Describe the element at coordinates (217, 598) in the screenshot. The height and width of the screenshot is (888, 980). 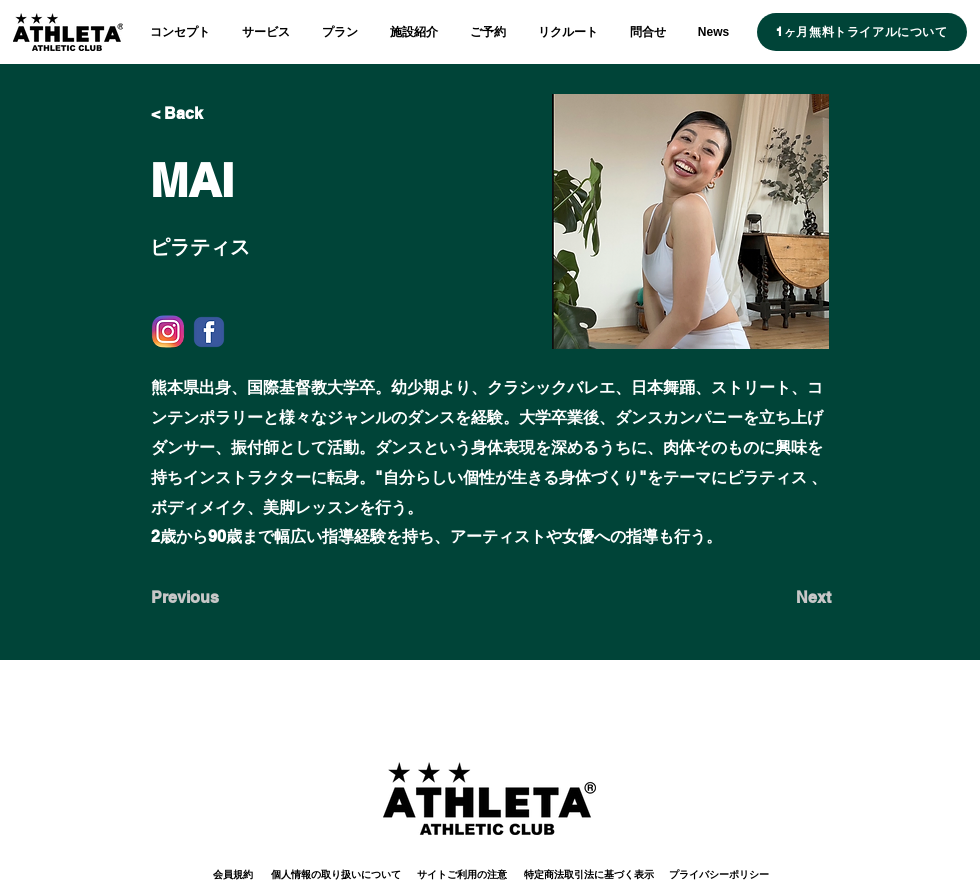
I see `[Previous]` at that location.